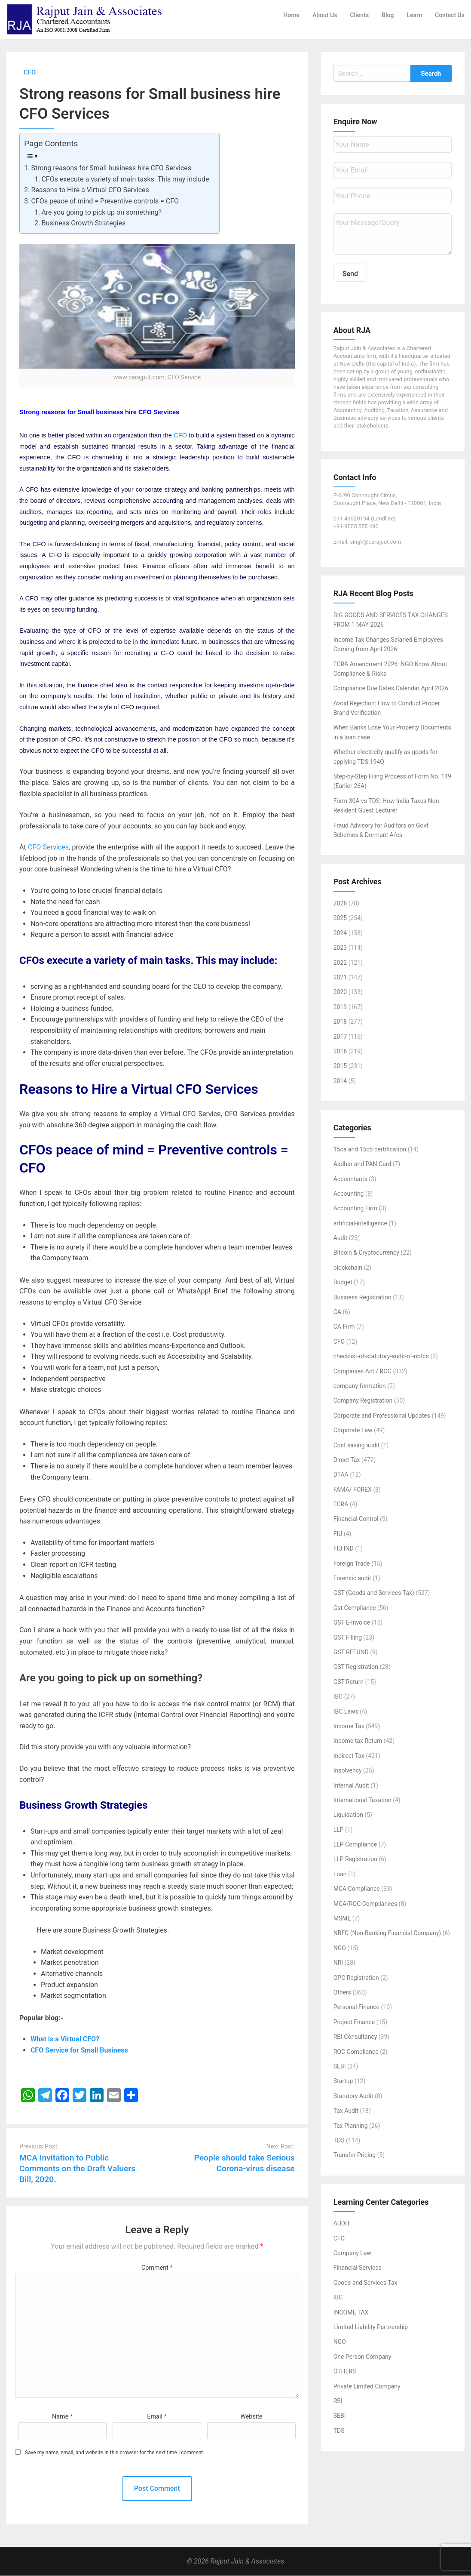  Describe the element at coordinates (370, 1149) in the screenshot. I see `15ca and 15cb certification` at that location.